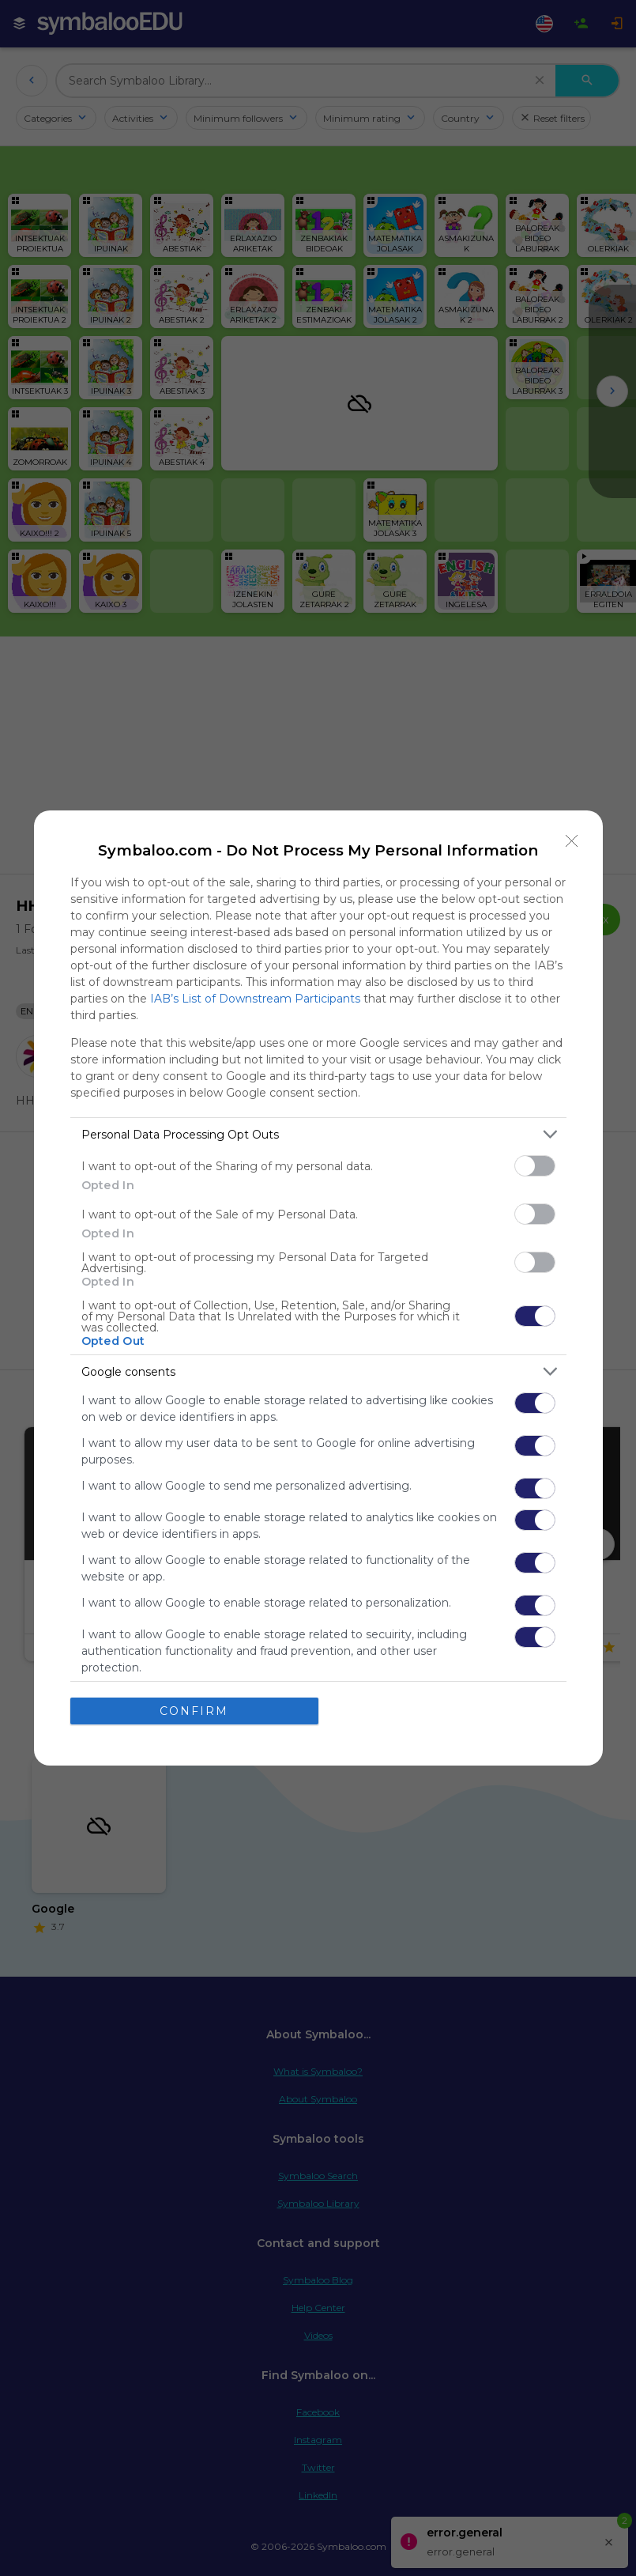 The height and width of the screenshot is (2576, 636). What do you see at coordinates (318, 1134) in the screenshot?
I see `[listitem]` at bounding box center [318, 1134].